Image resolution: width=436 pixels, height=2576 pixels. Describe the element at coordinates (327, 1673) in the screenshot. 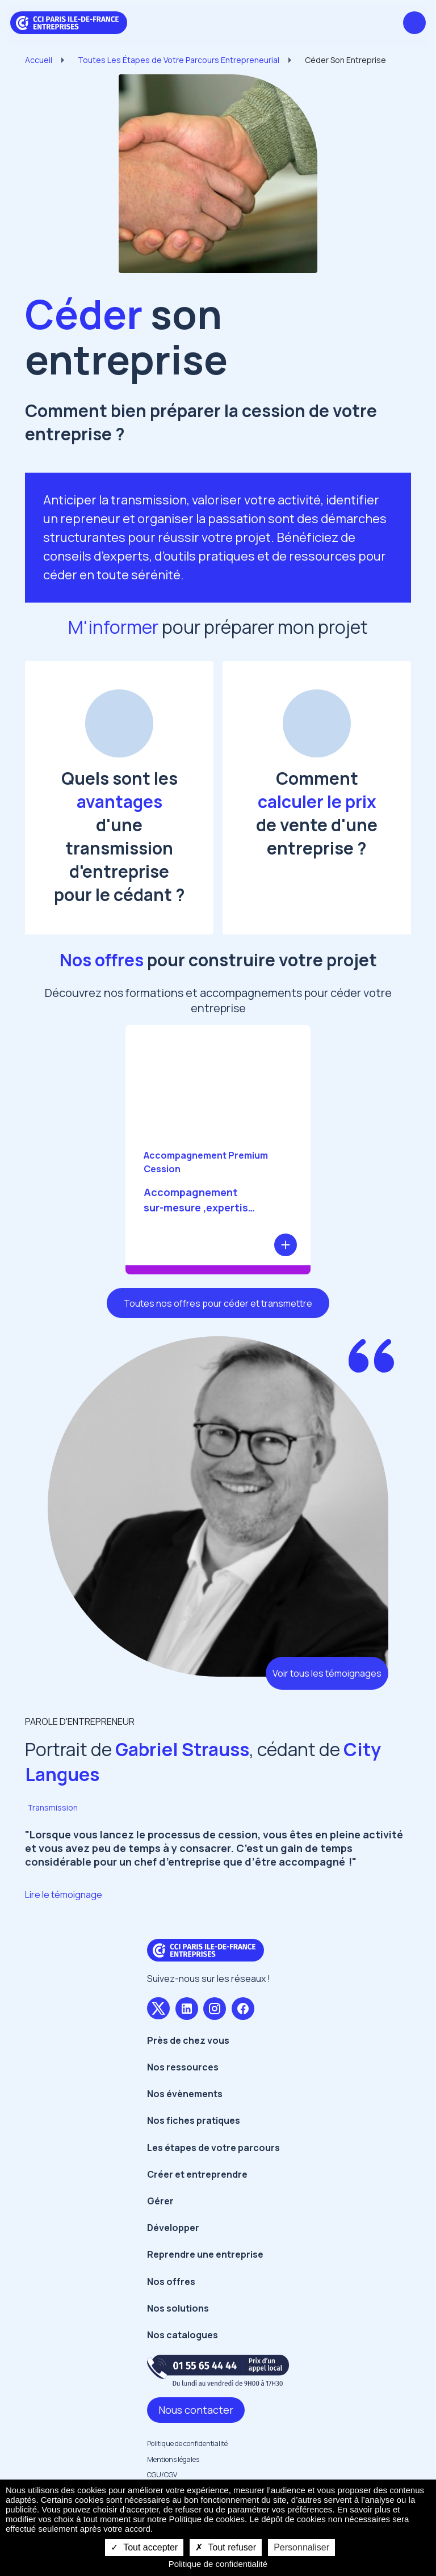

I see `Voir tous les témoignages` at that location.